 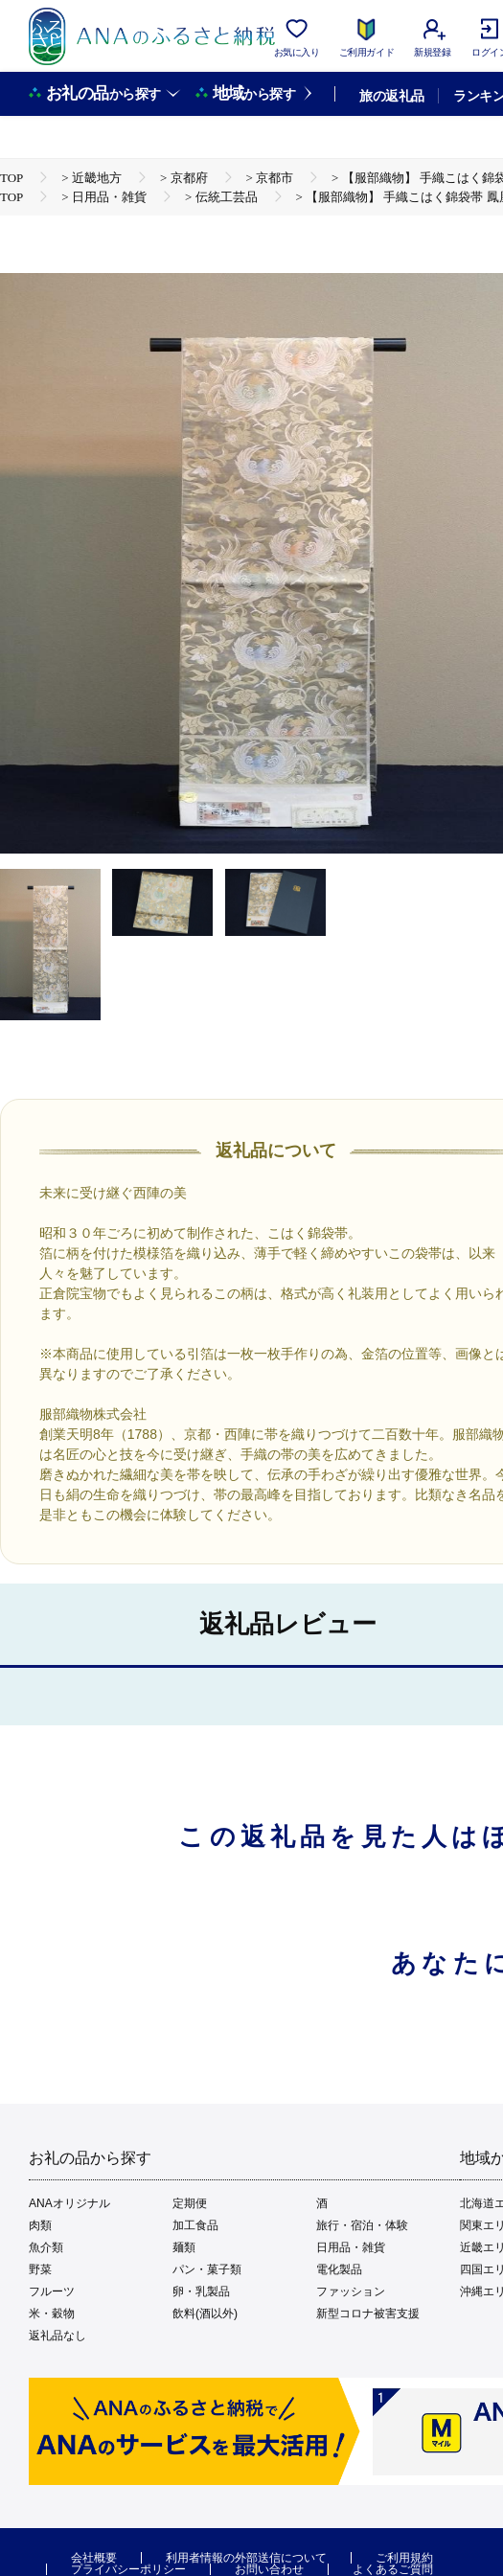 What do you see at coordinates (368, 2313) in the screenshot?
I see `新型コロナ被害支援` at bounding box center [368, 2313].